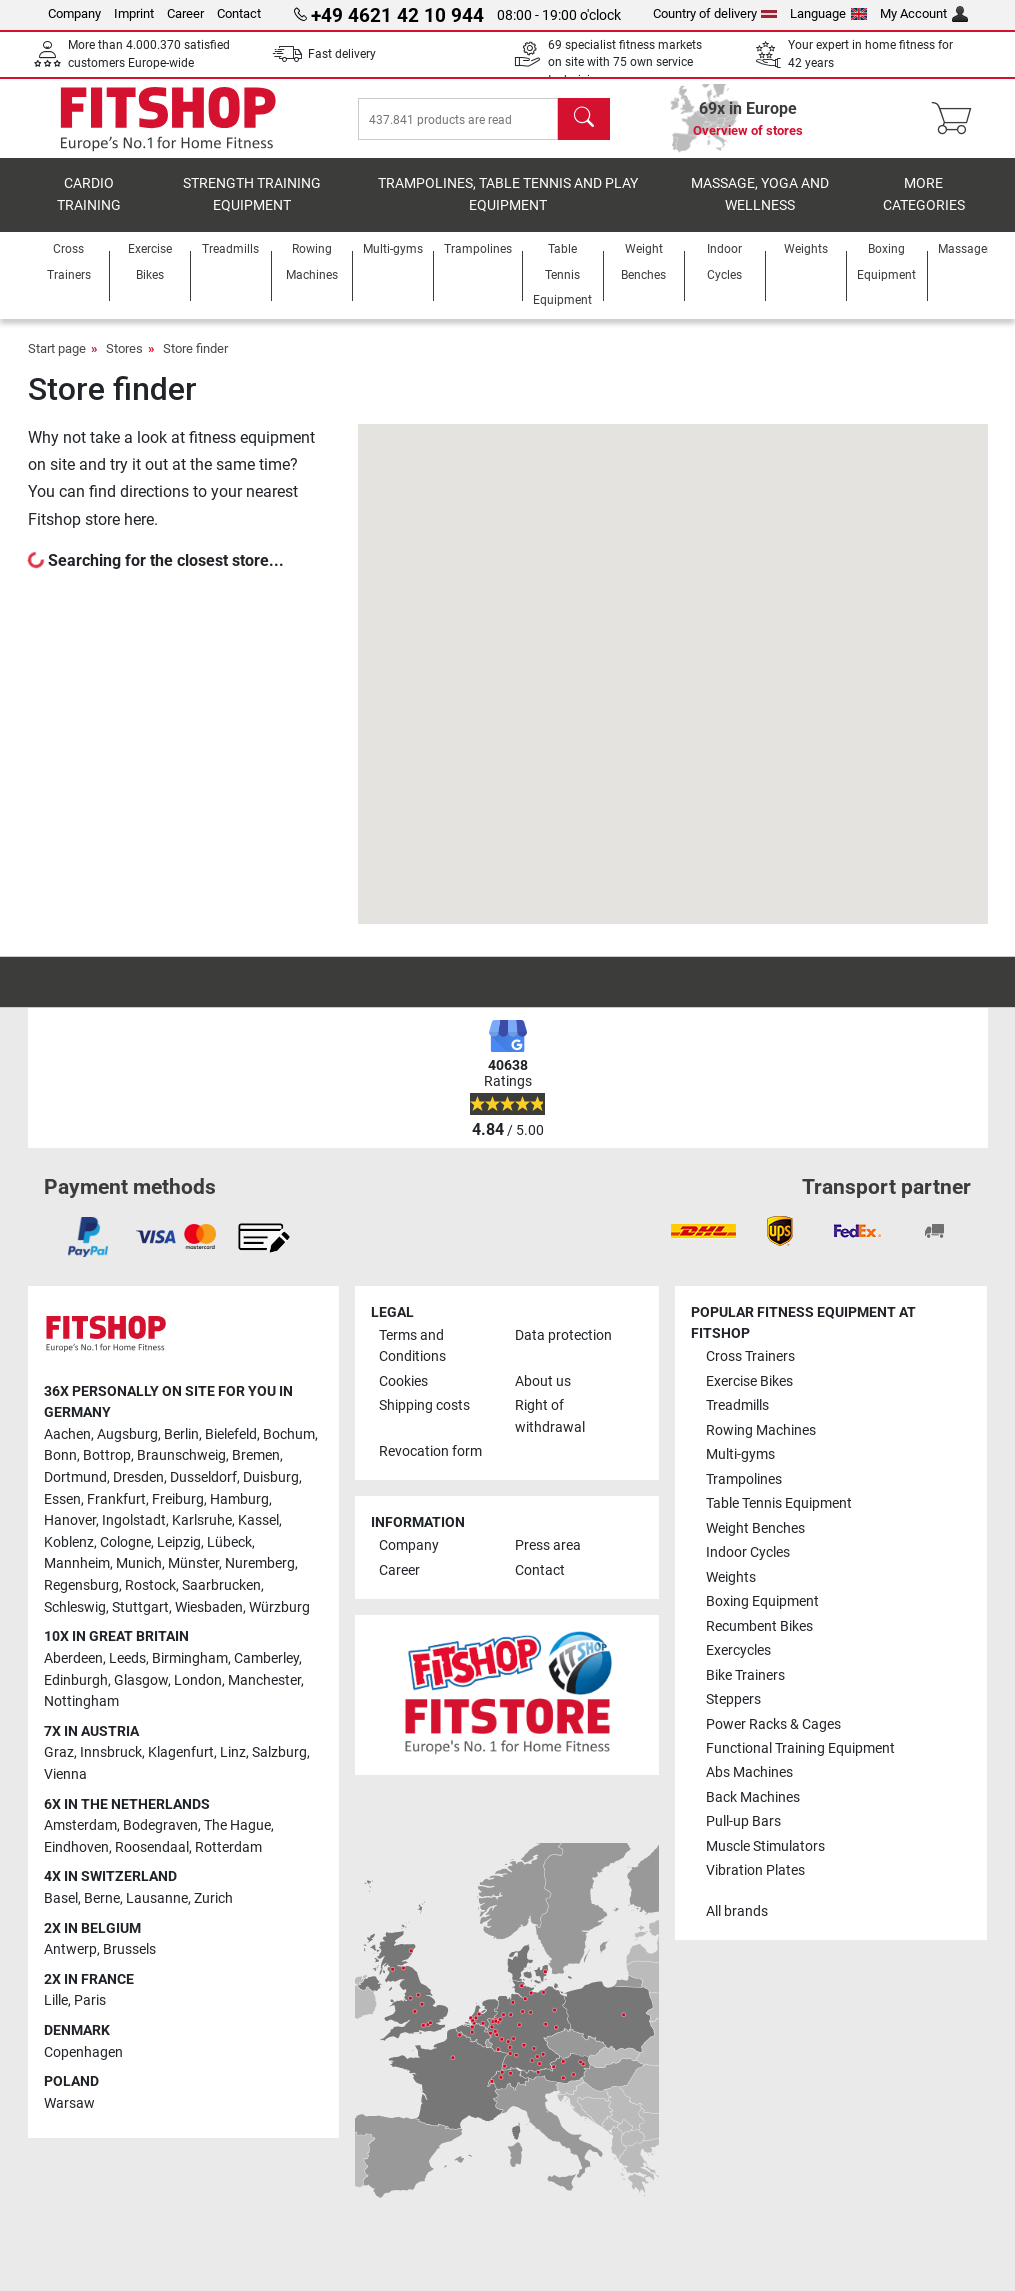 The width and height of the screenshot is (1015, 2291). Describe the element at coordinates (715, 13) in the screenshot. I see `Country of delivery` at that location.